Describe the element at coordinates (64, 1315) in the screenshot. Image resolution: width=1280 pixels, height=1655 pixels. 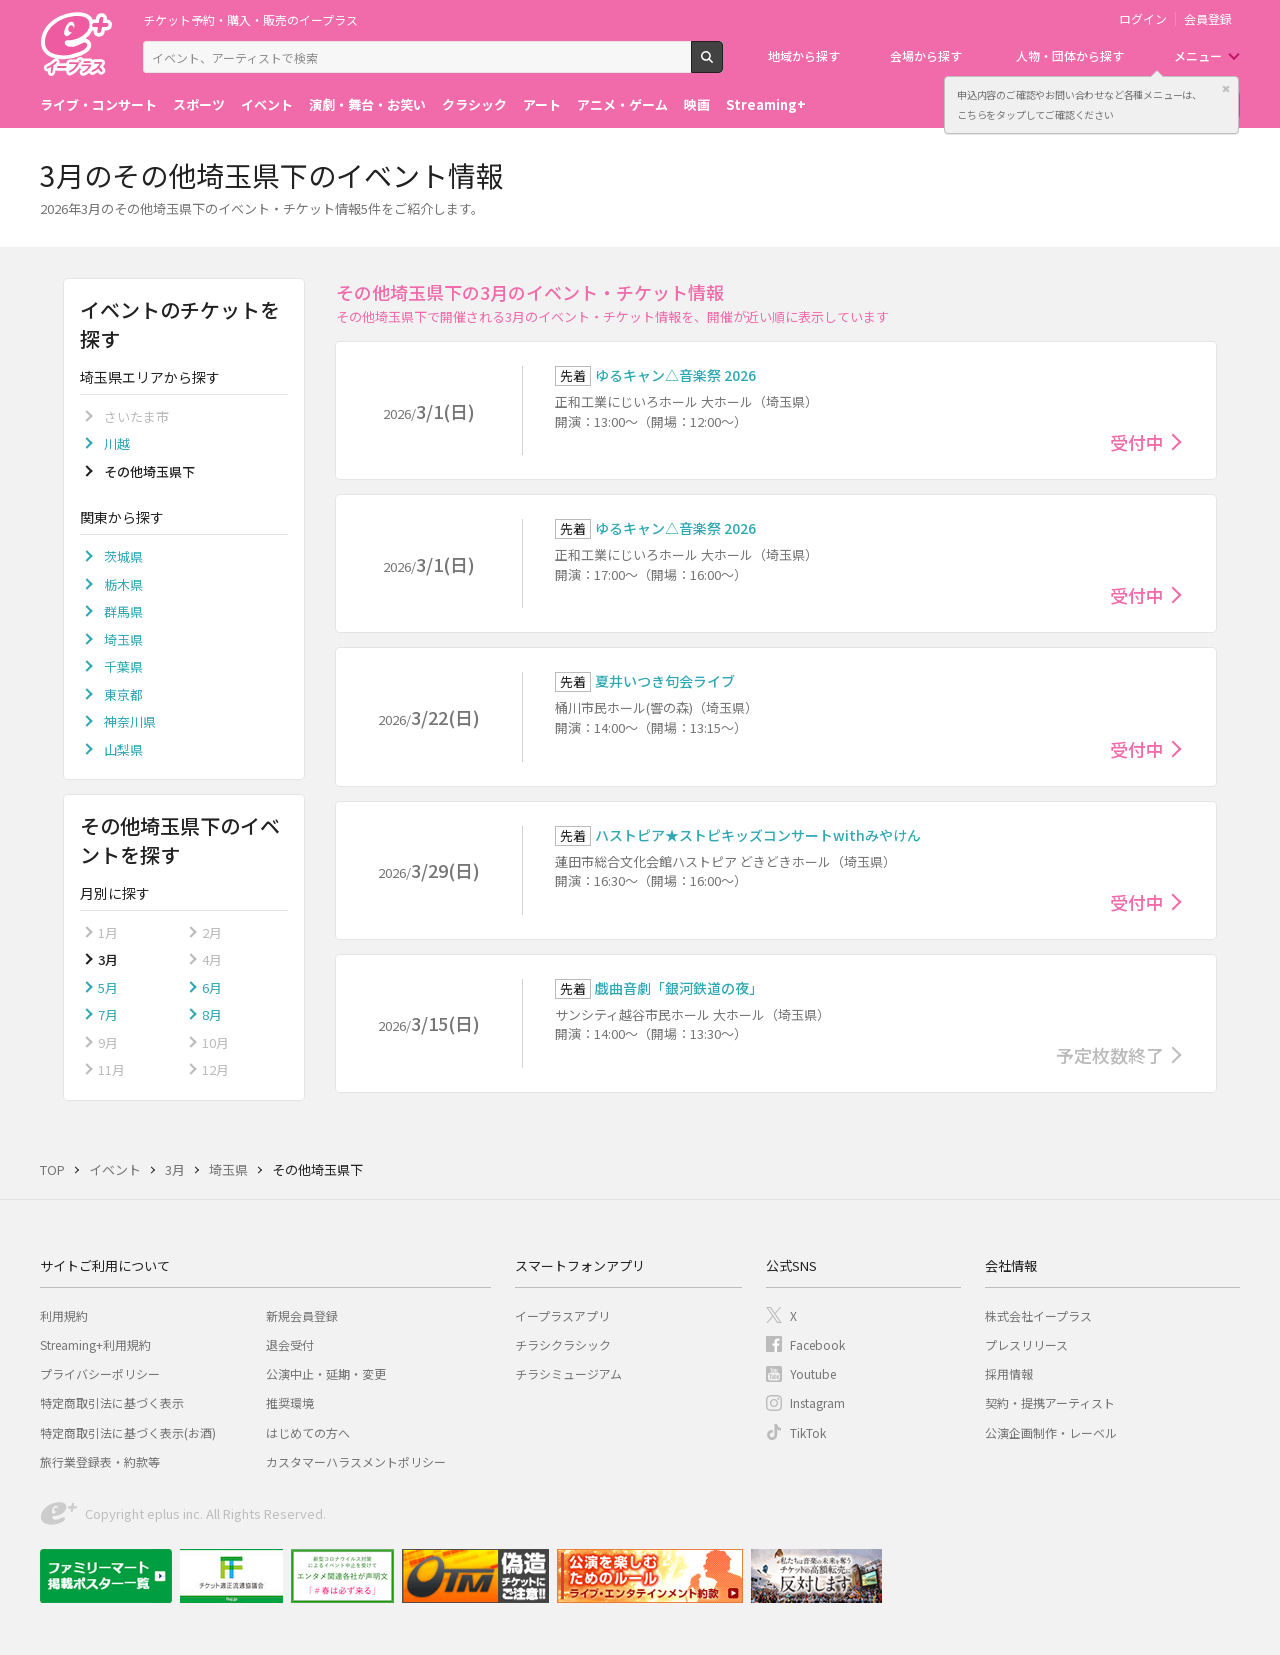
I see `利用規約` at that location.